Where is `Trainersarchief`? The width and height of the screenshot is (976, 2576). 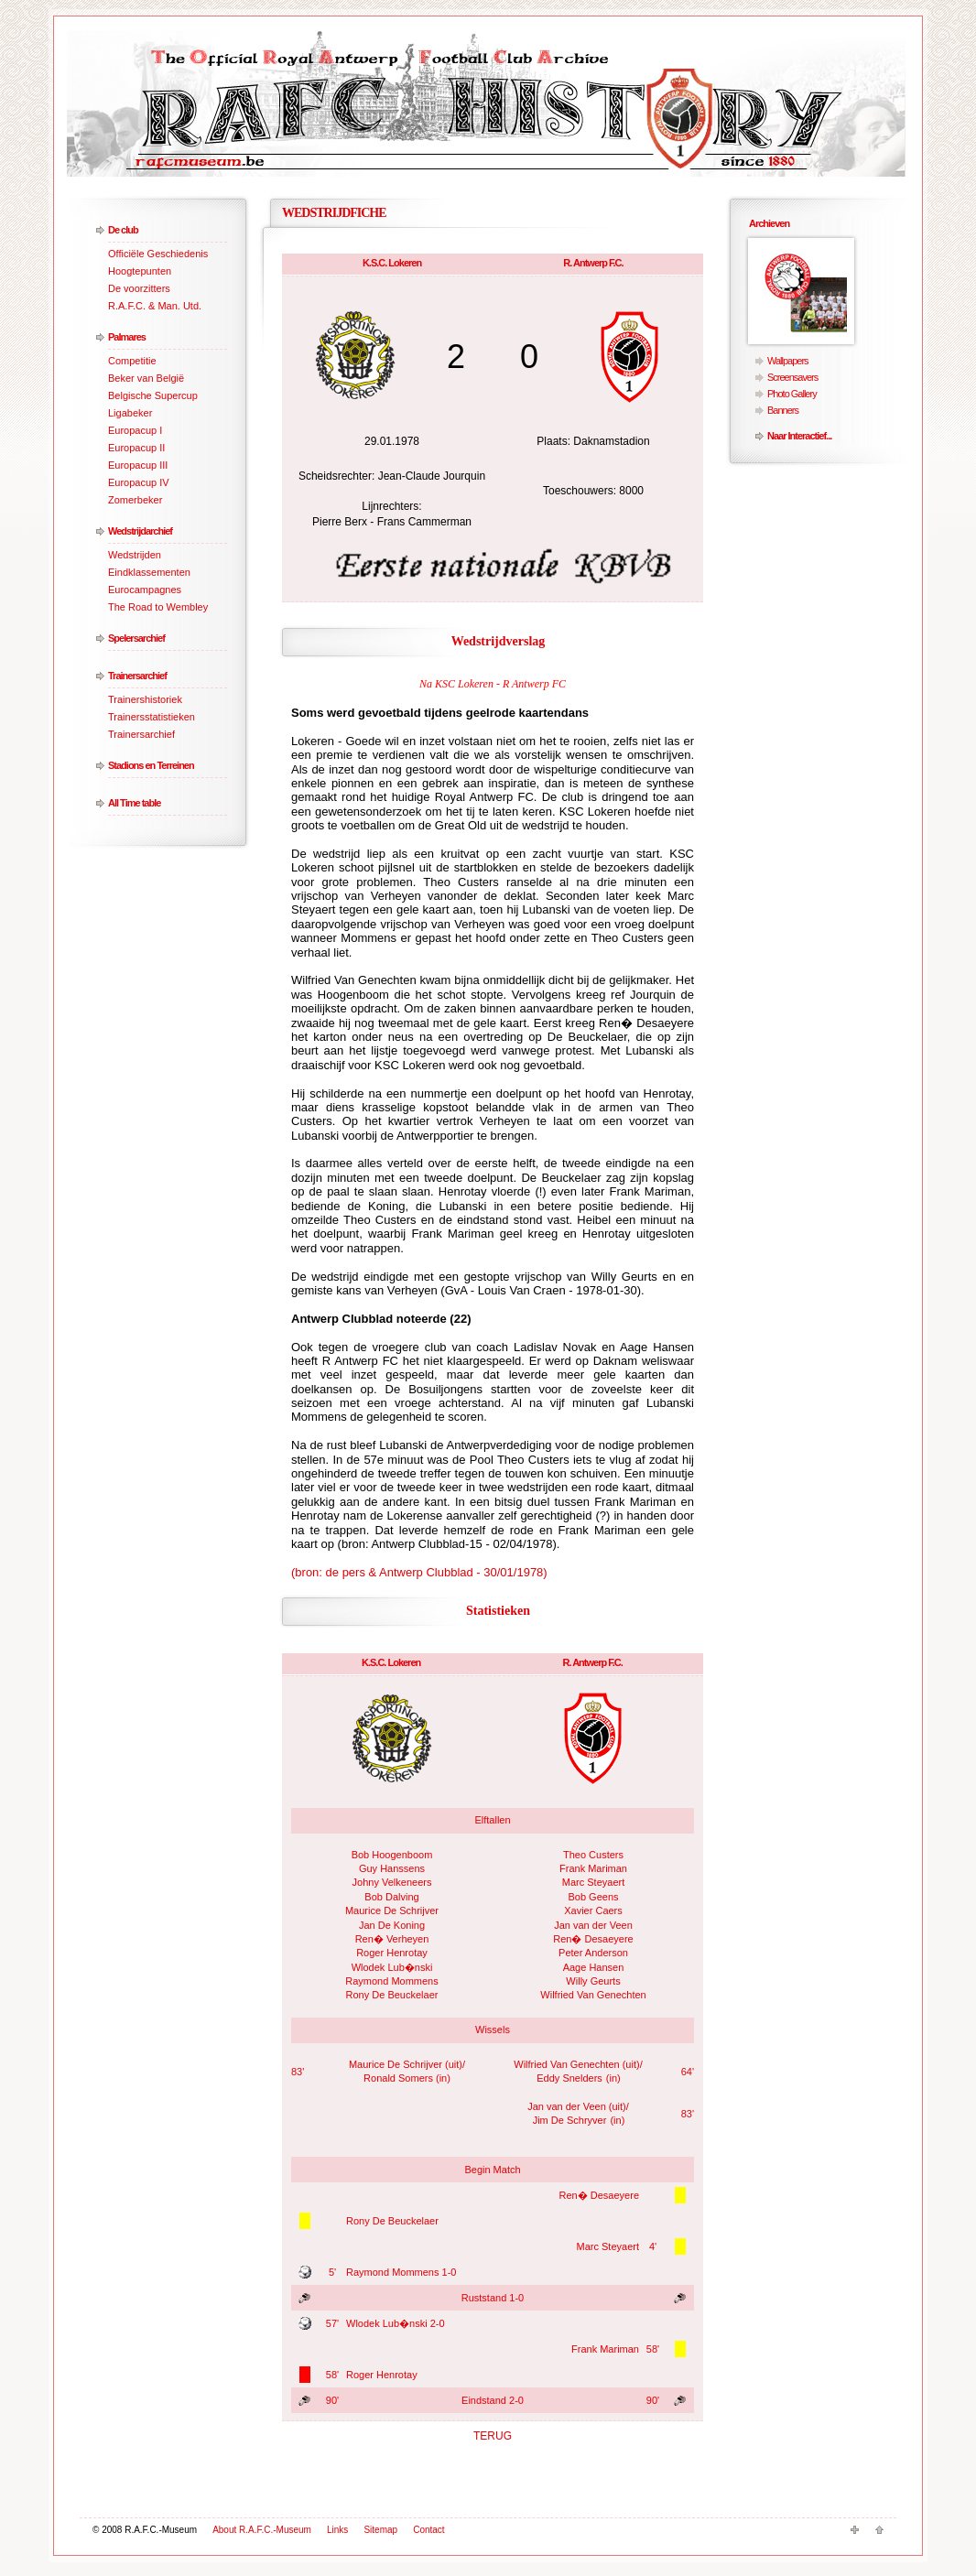
Trainersarchief is located at coordinates (137, 675).